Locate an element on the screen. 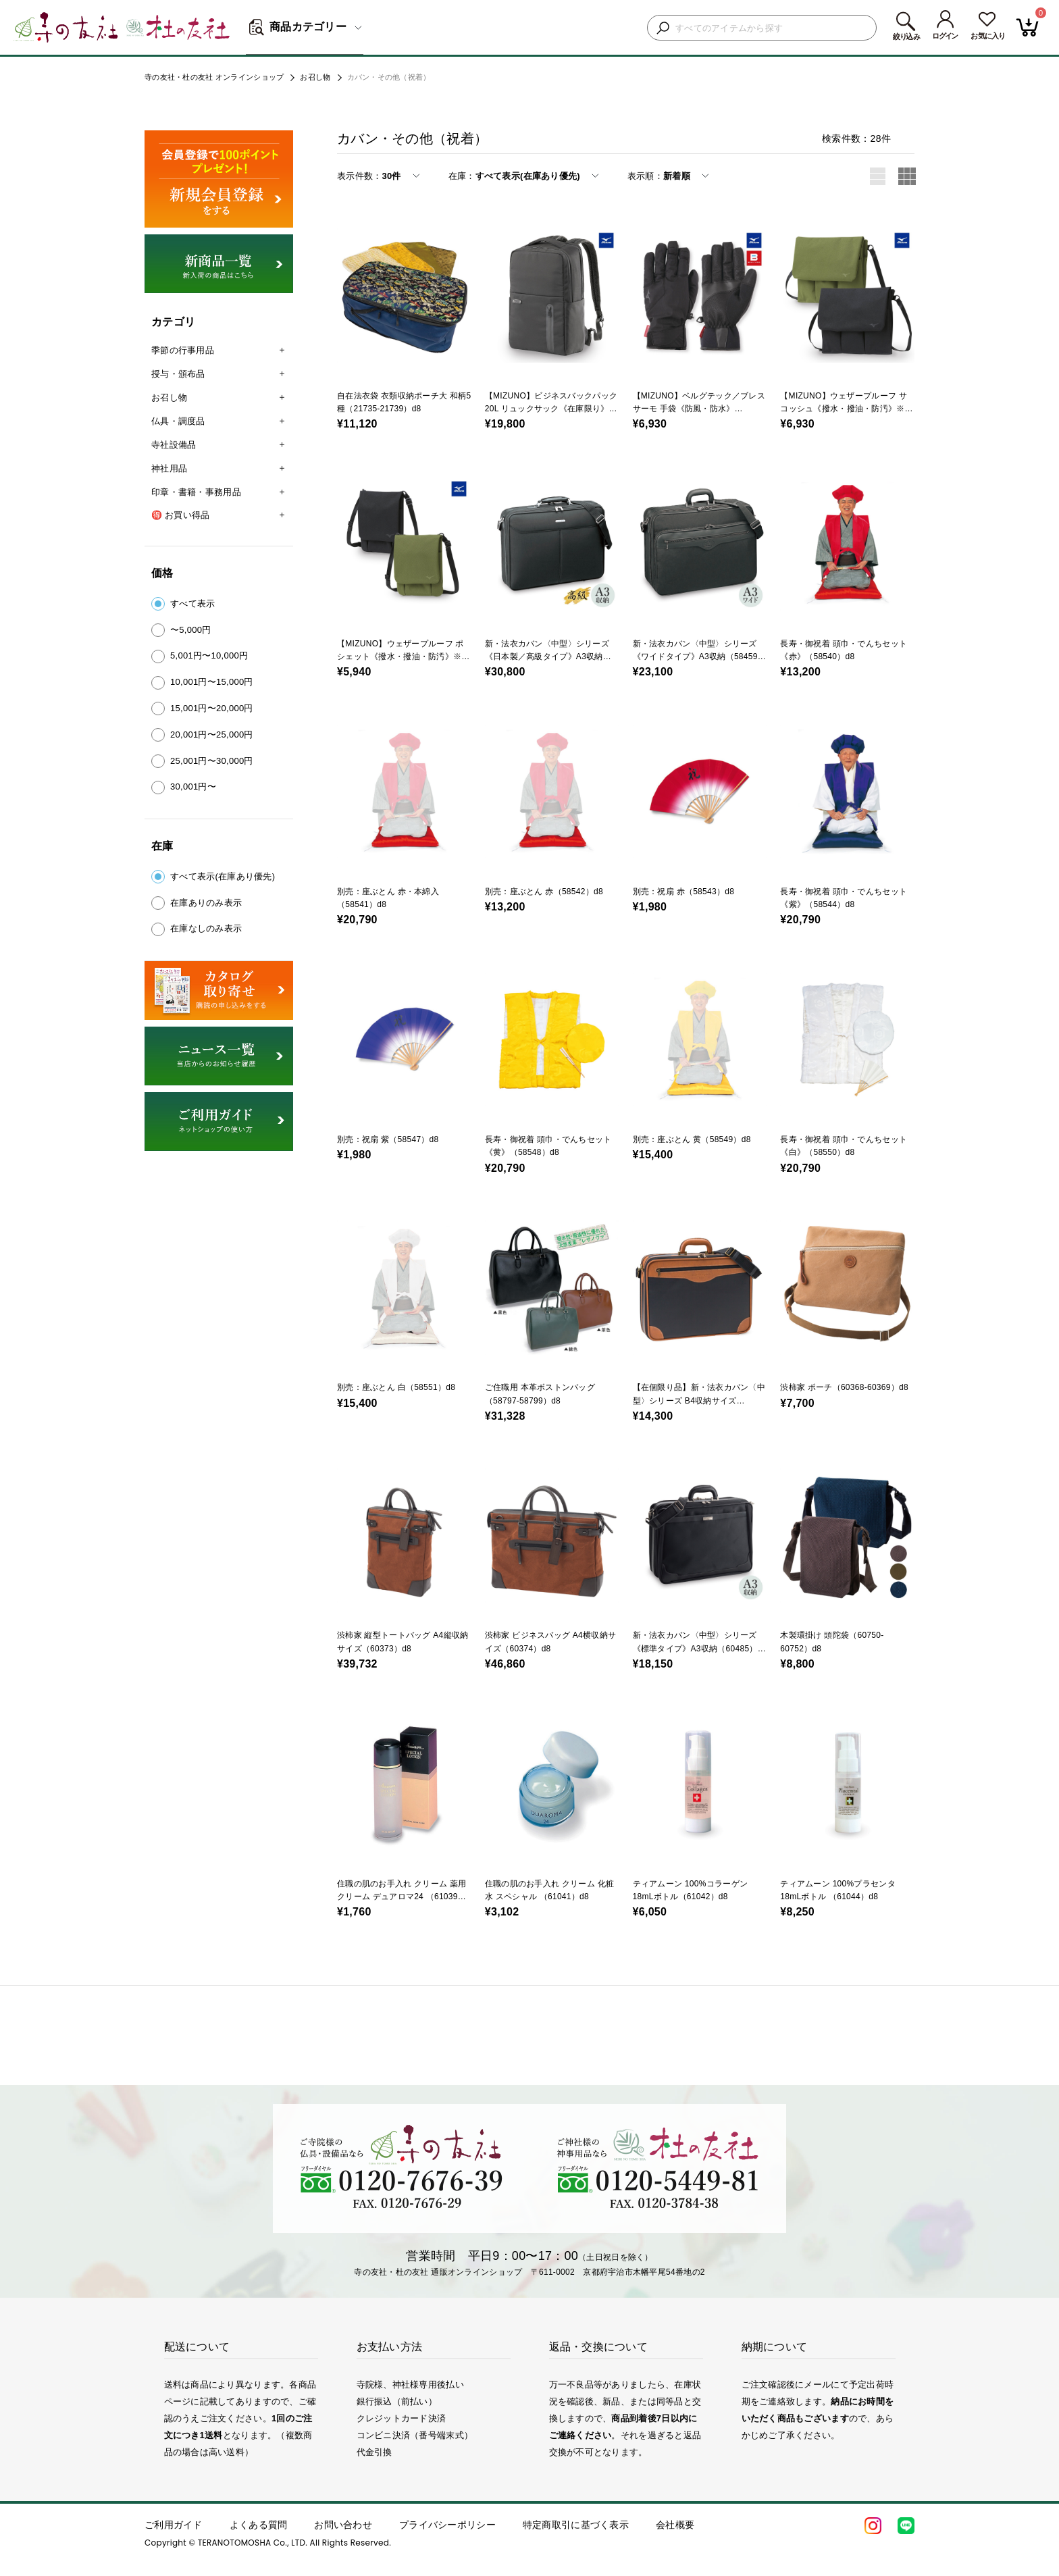 This screenshot has height=2576, width=1059. お問い合わせ is located at coordinates (343, 2524).